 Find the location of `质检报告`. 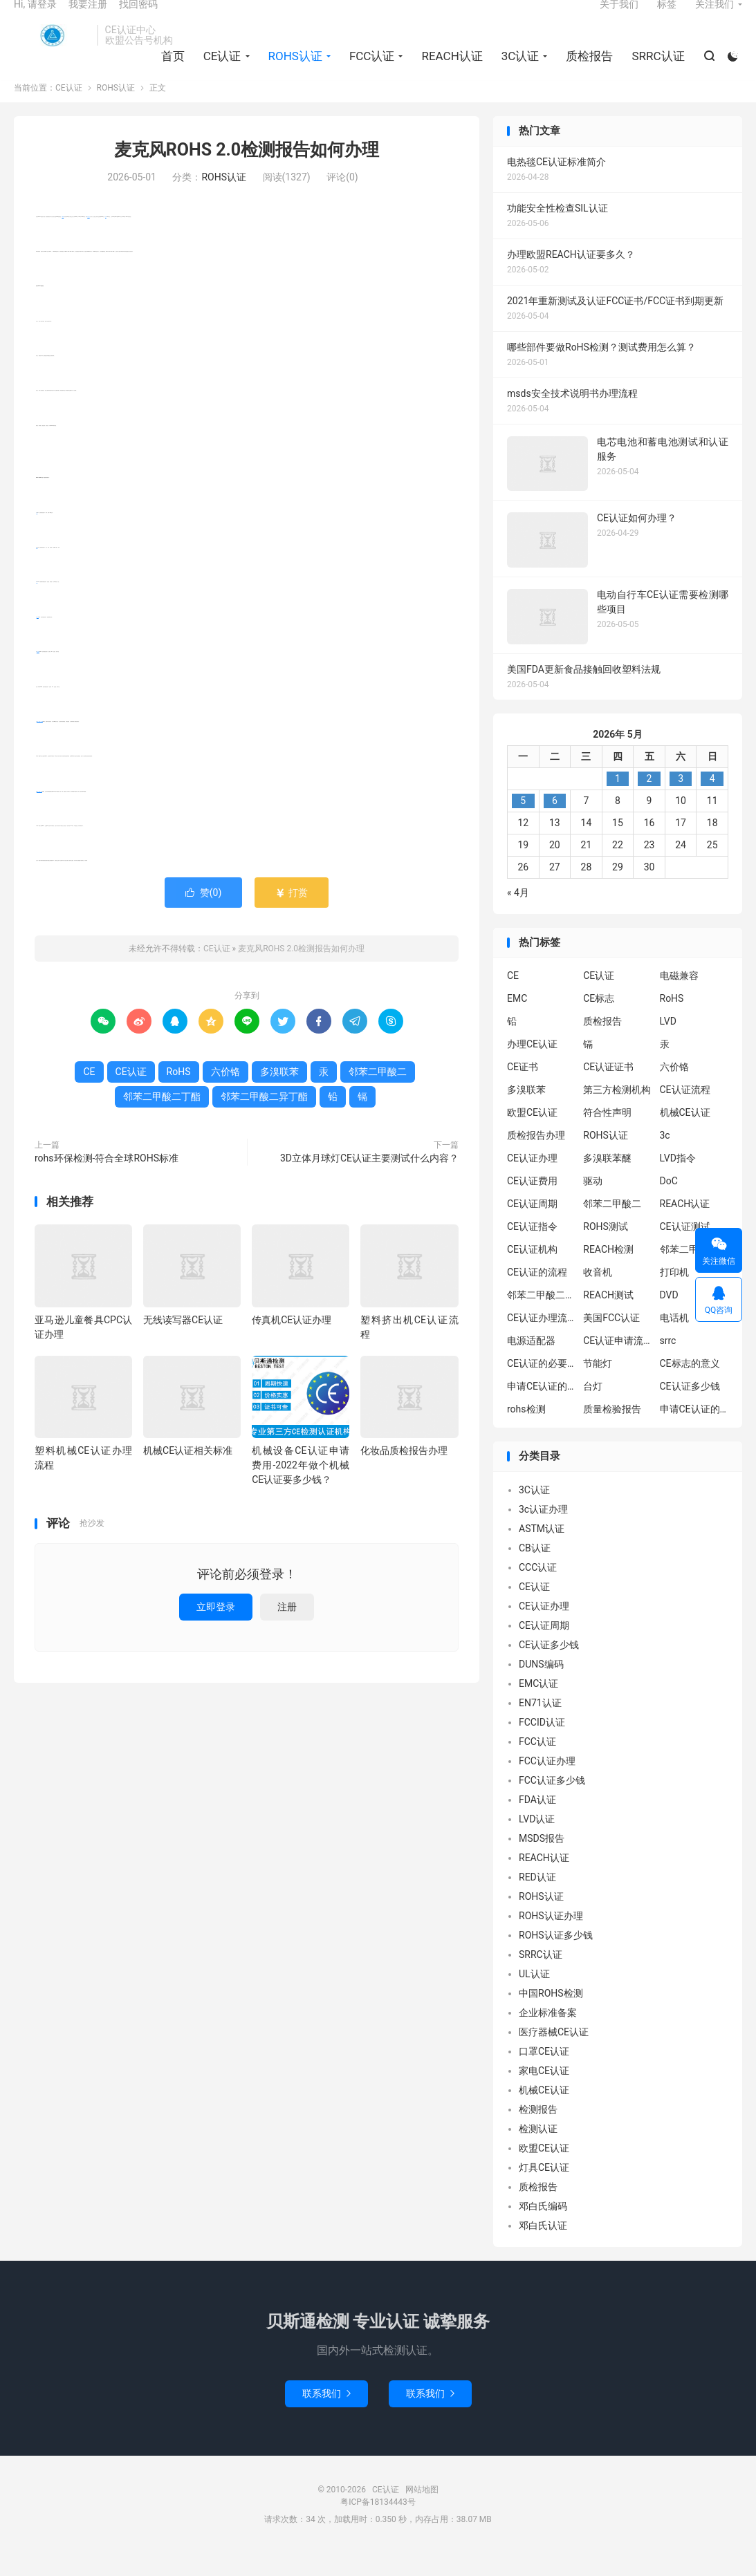

质检报告 is located at coordinates (586, 70).